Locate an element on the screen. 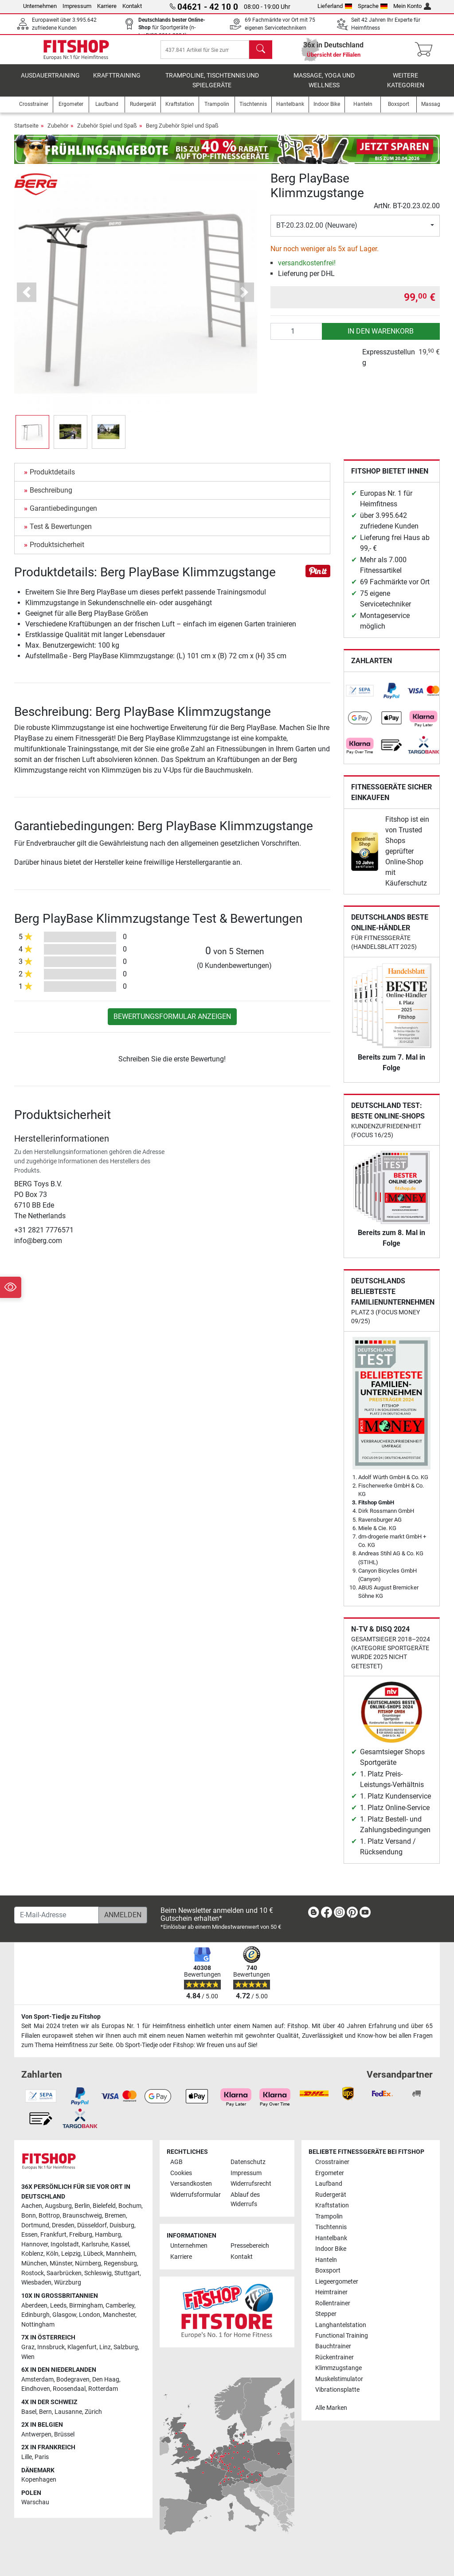 This screenshot has width=454, height=2576. Innsbruck [link] is located at coordinates (51, 2347).